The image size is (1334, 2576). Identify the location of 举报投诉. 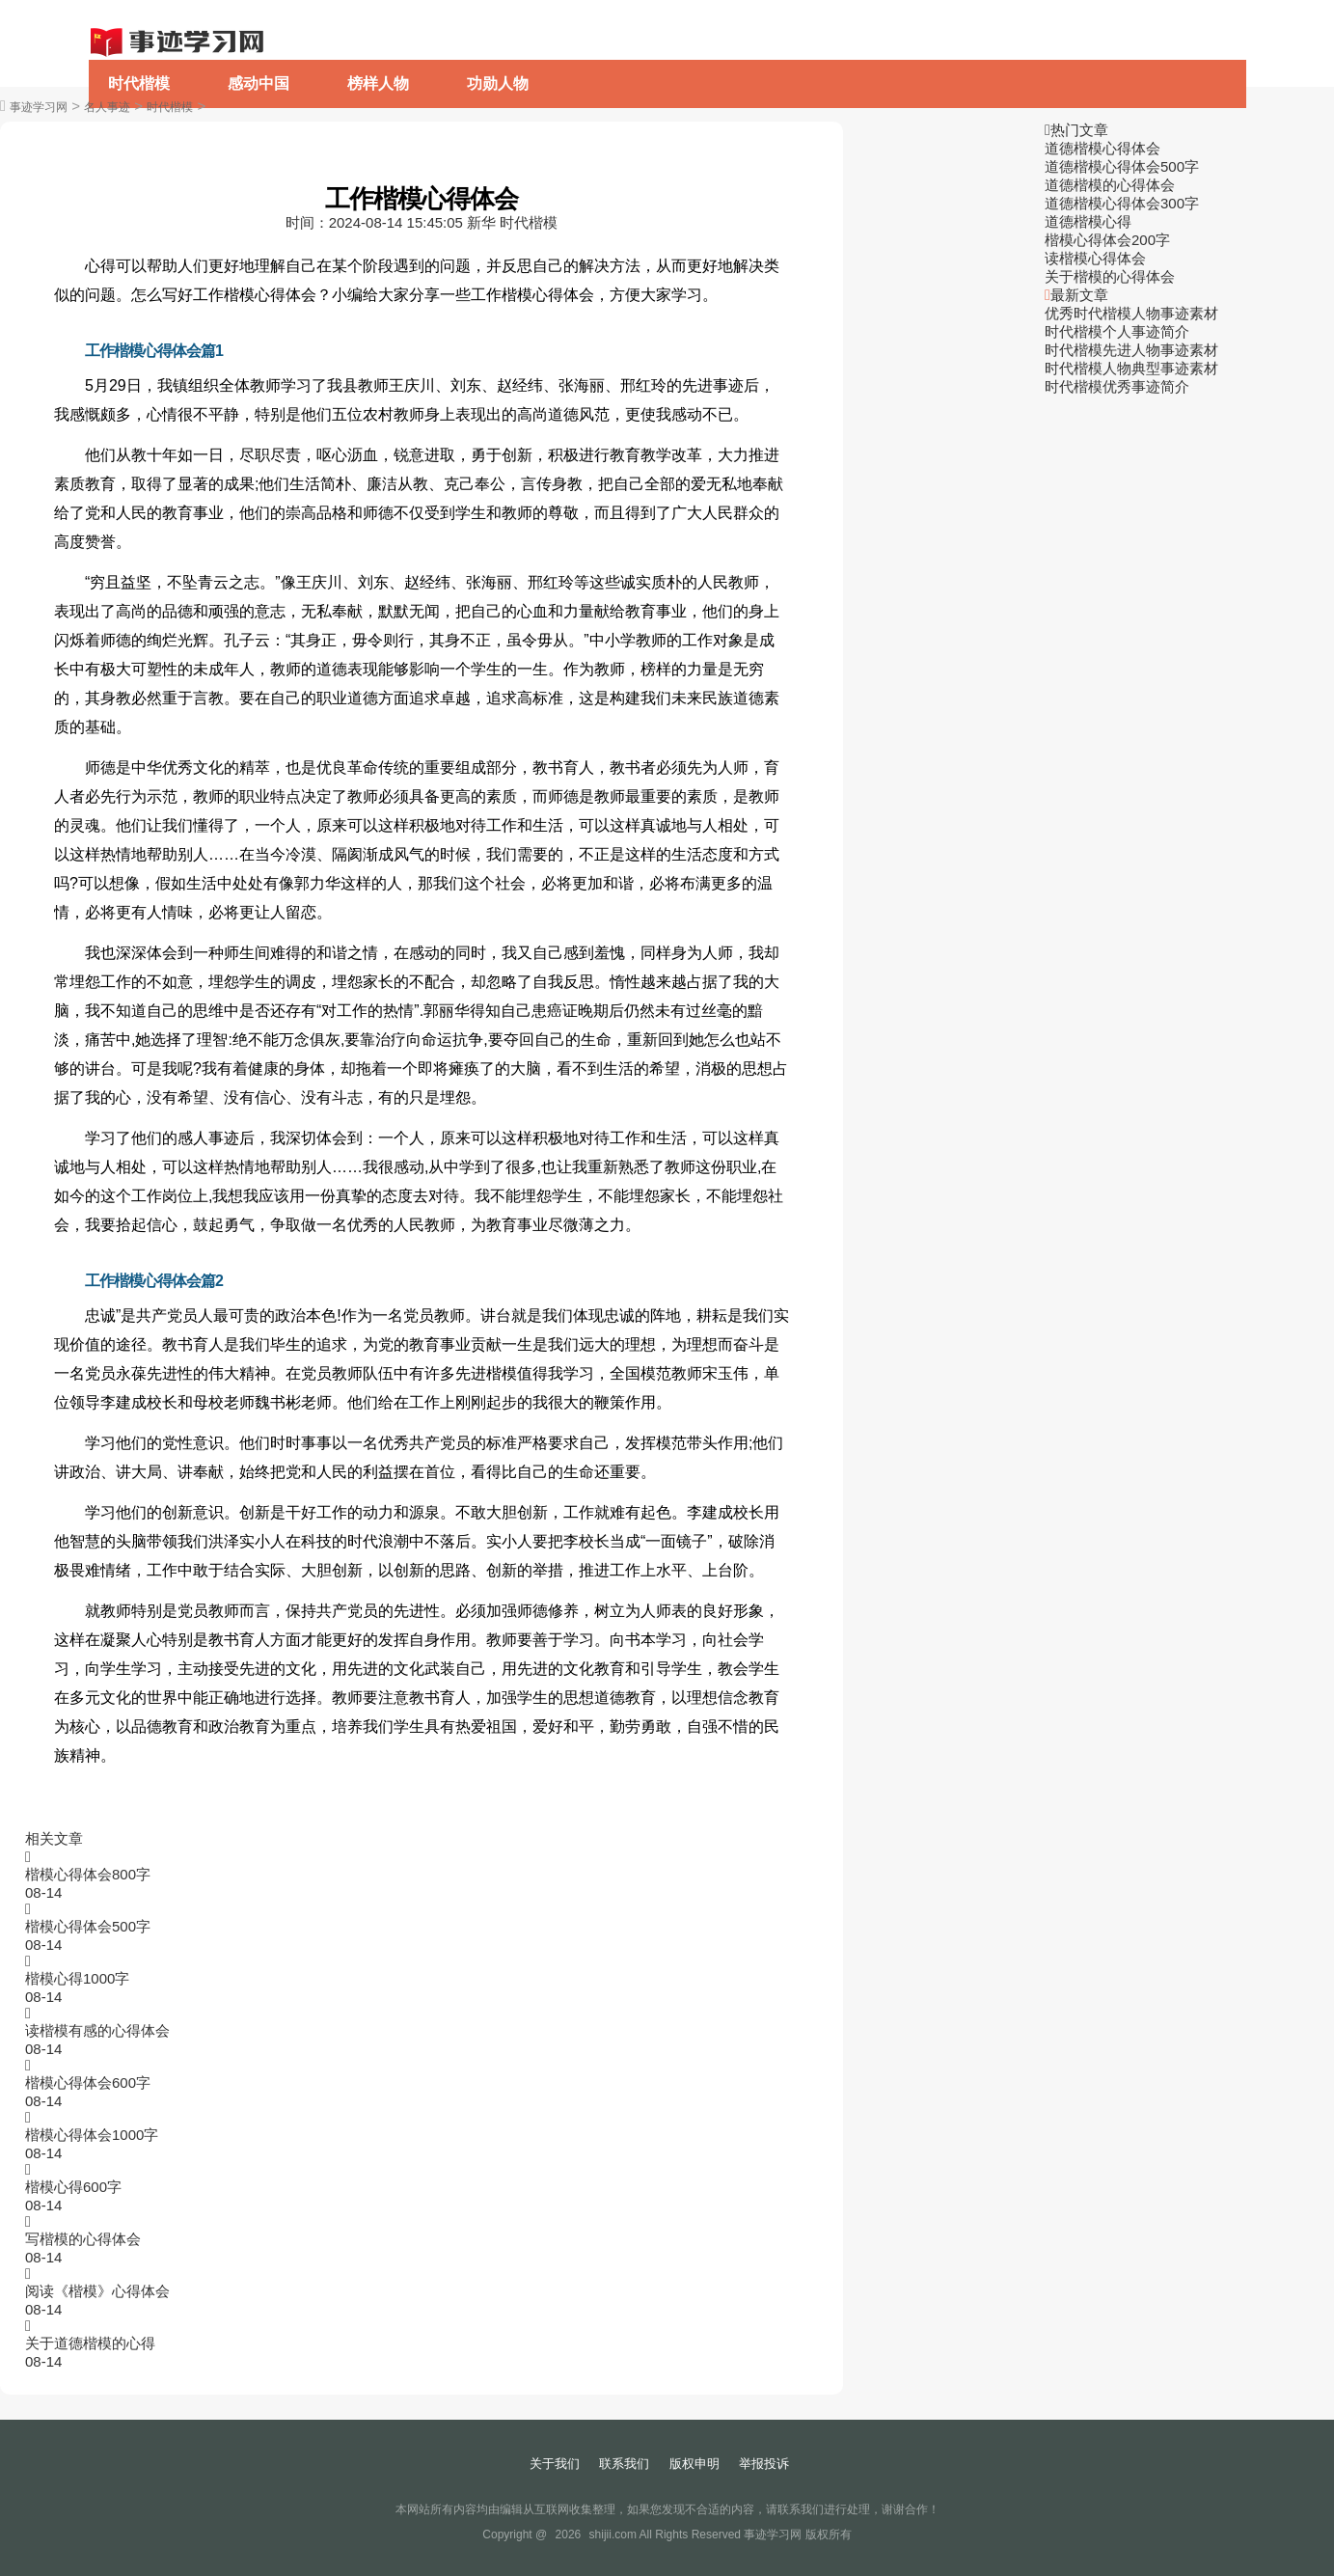
(764, 2463).